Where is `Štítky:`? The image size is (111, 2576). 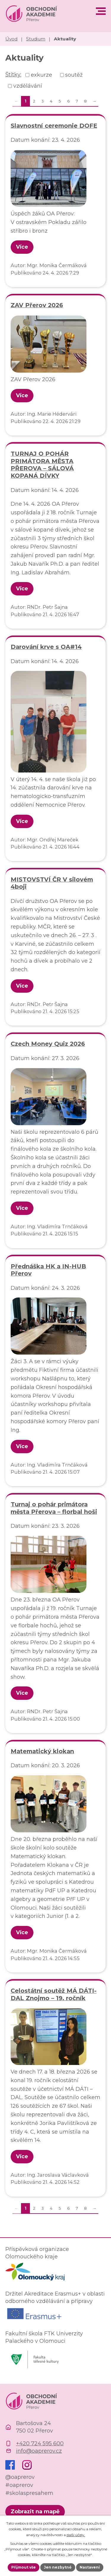
Štítky: is located at coordinates (13, 74).